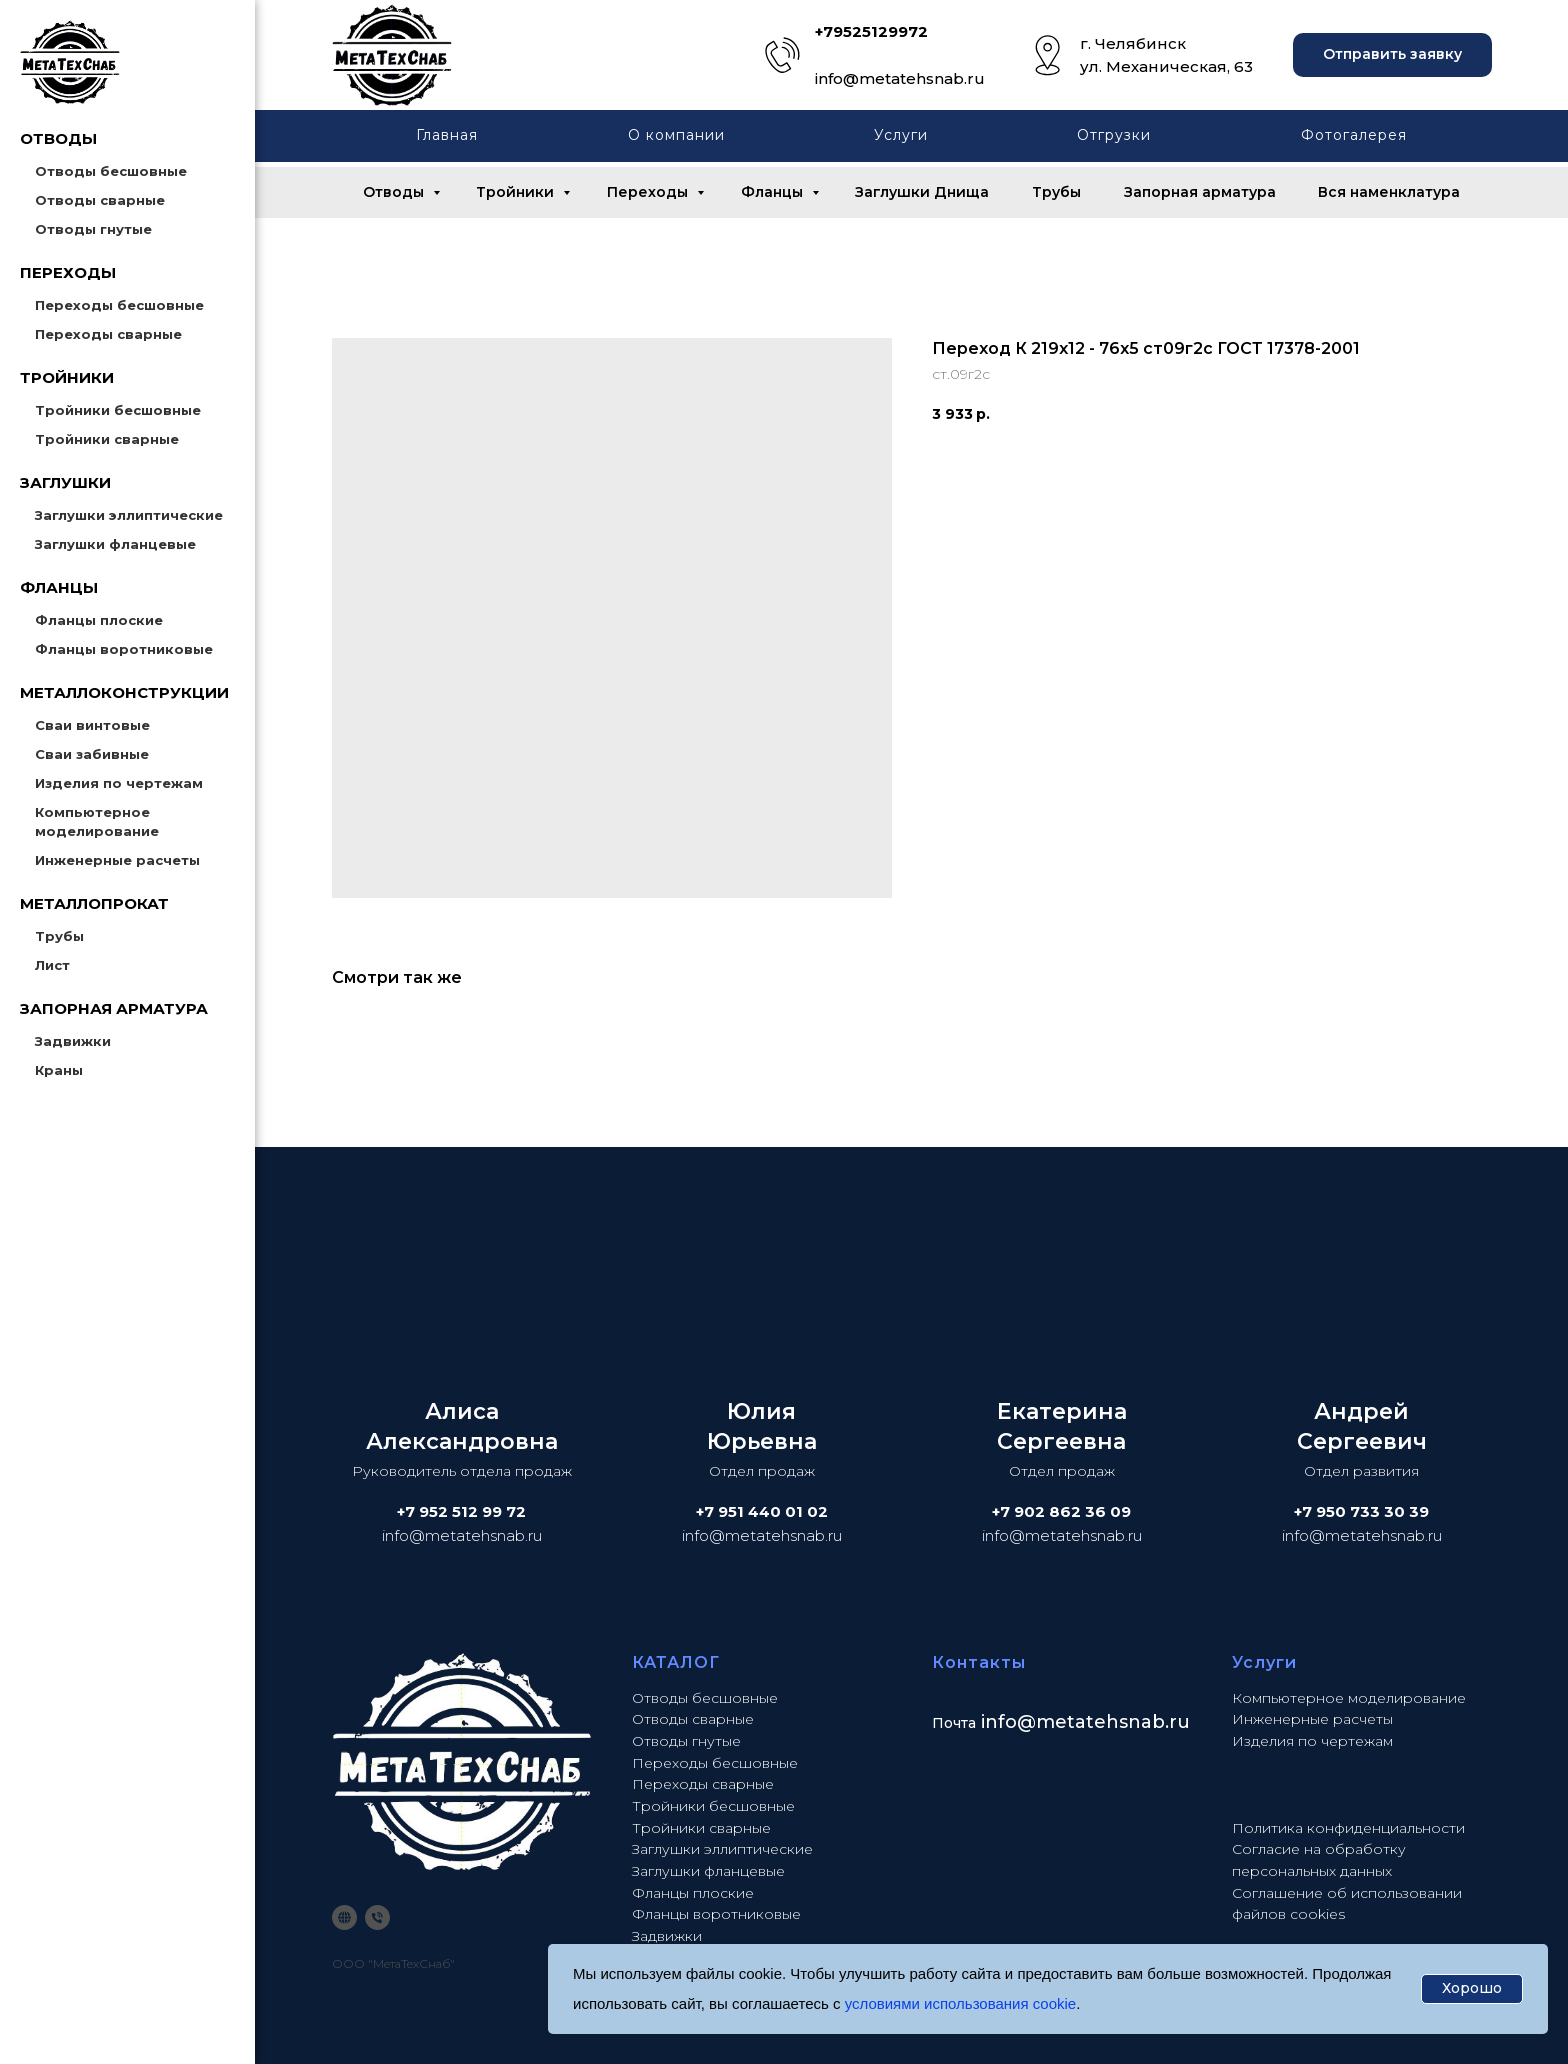 The height and width of the screenshot is (2064, 1568). Describe the element at coordinates (93, 229) in the screenshot. I see `Отводы гнутые` at that location.